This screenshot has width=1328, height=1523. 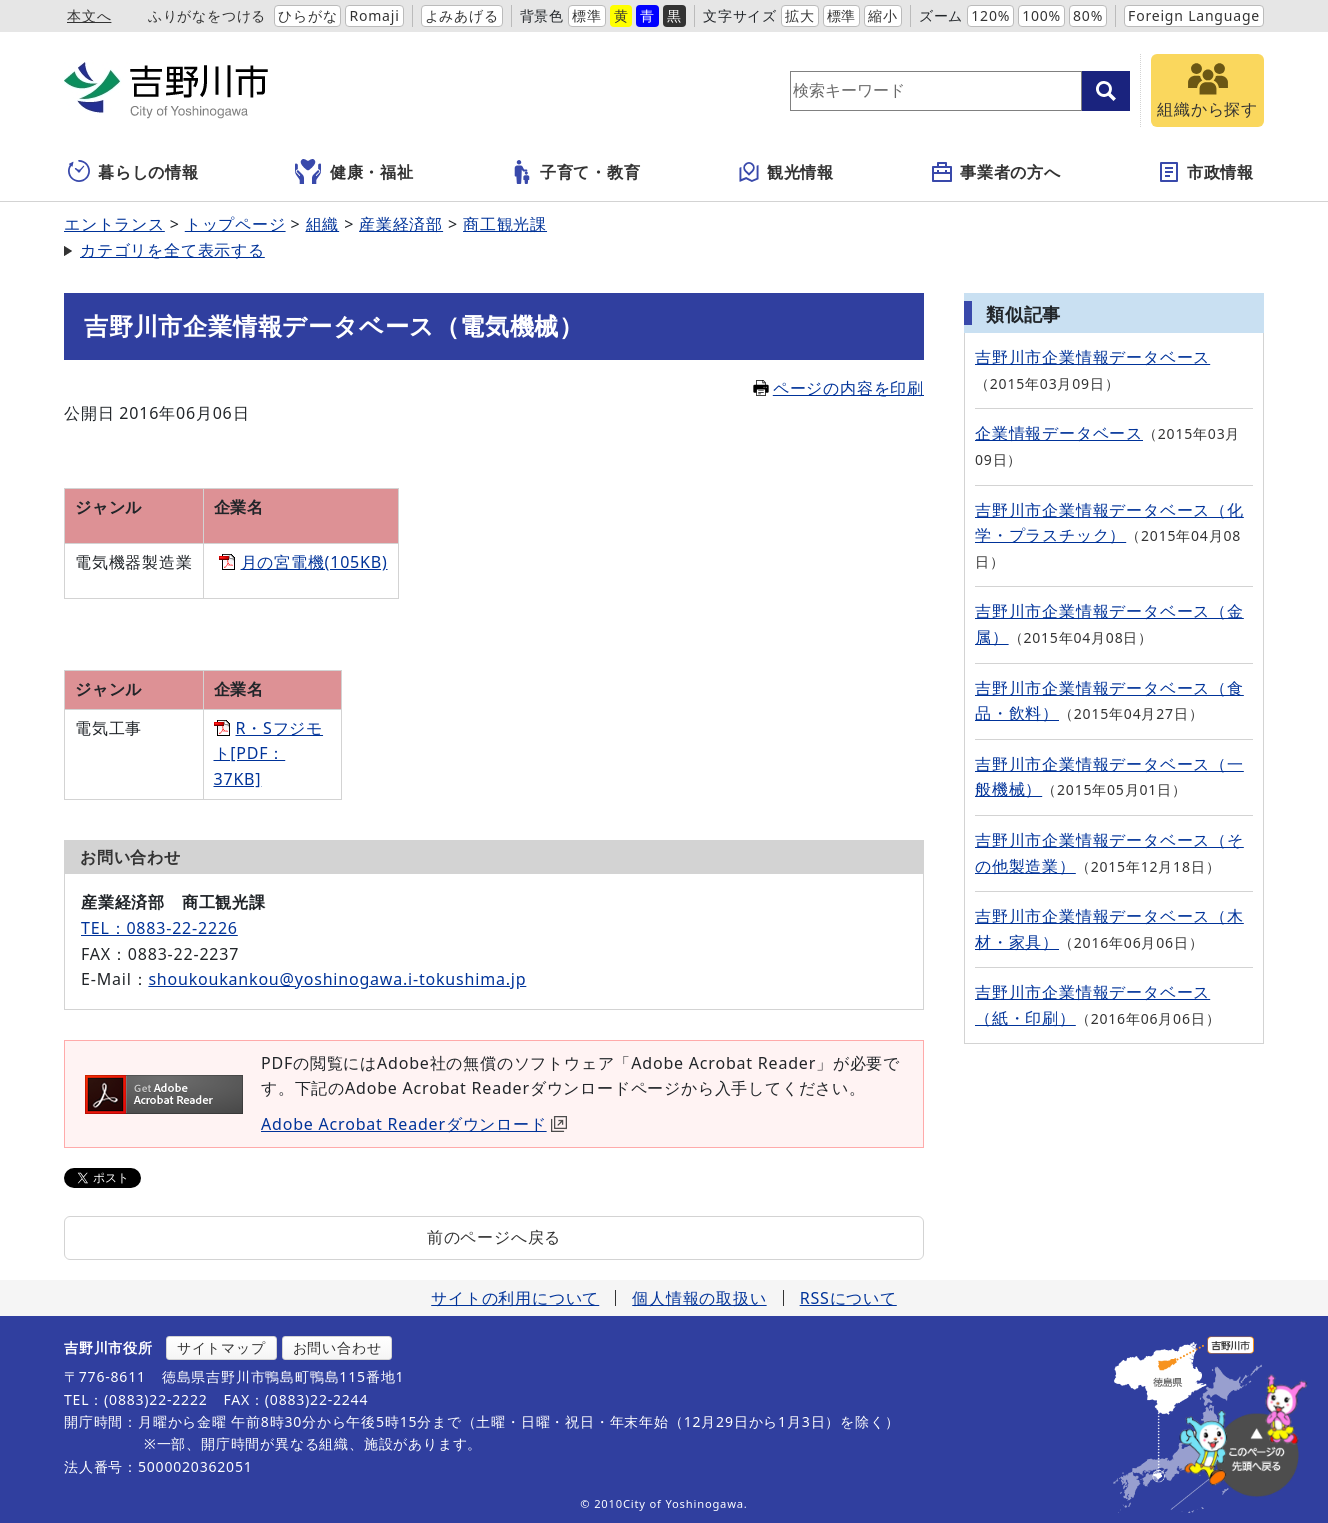 I want to click on トップページ, so click(x=235, y=224).